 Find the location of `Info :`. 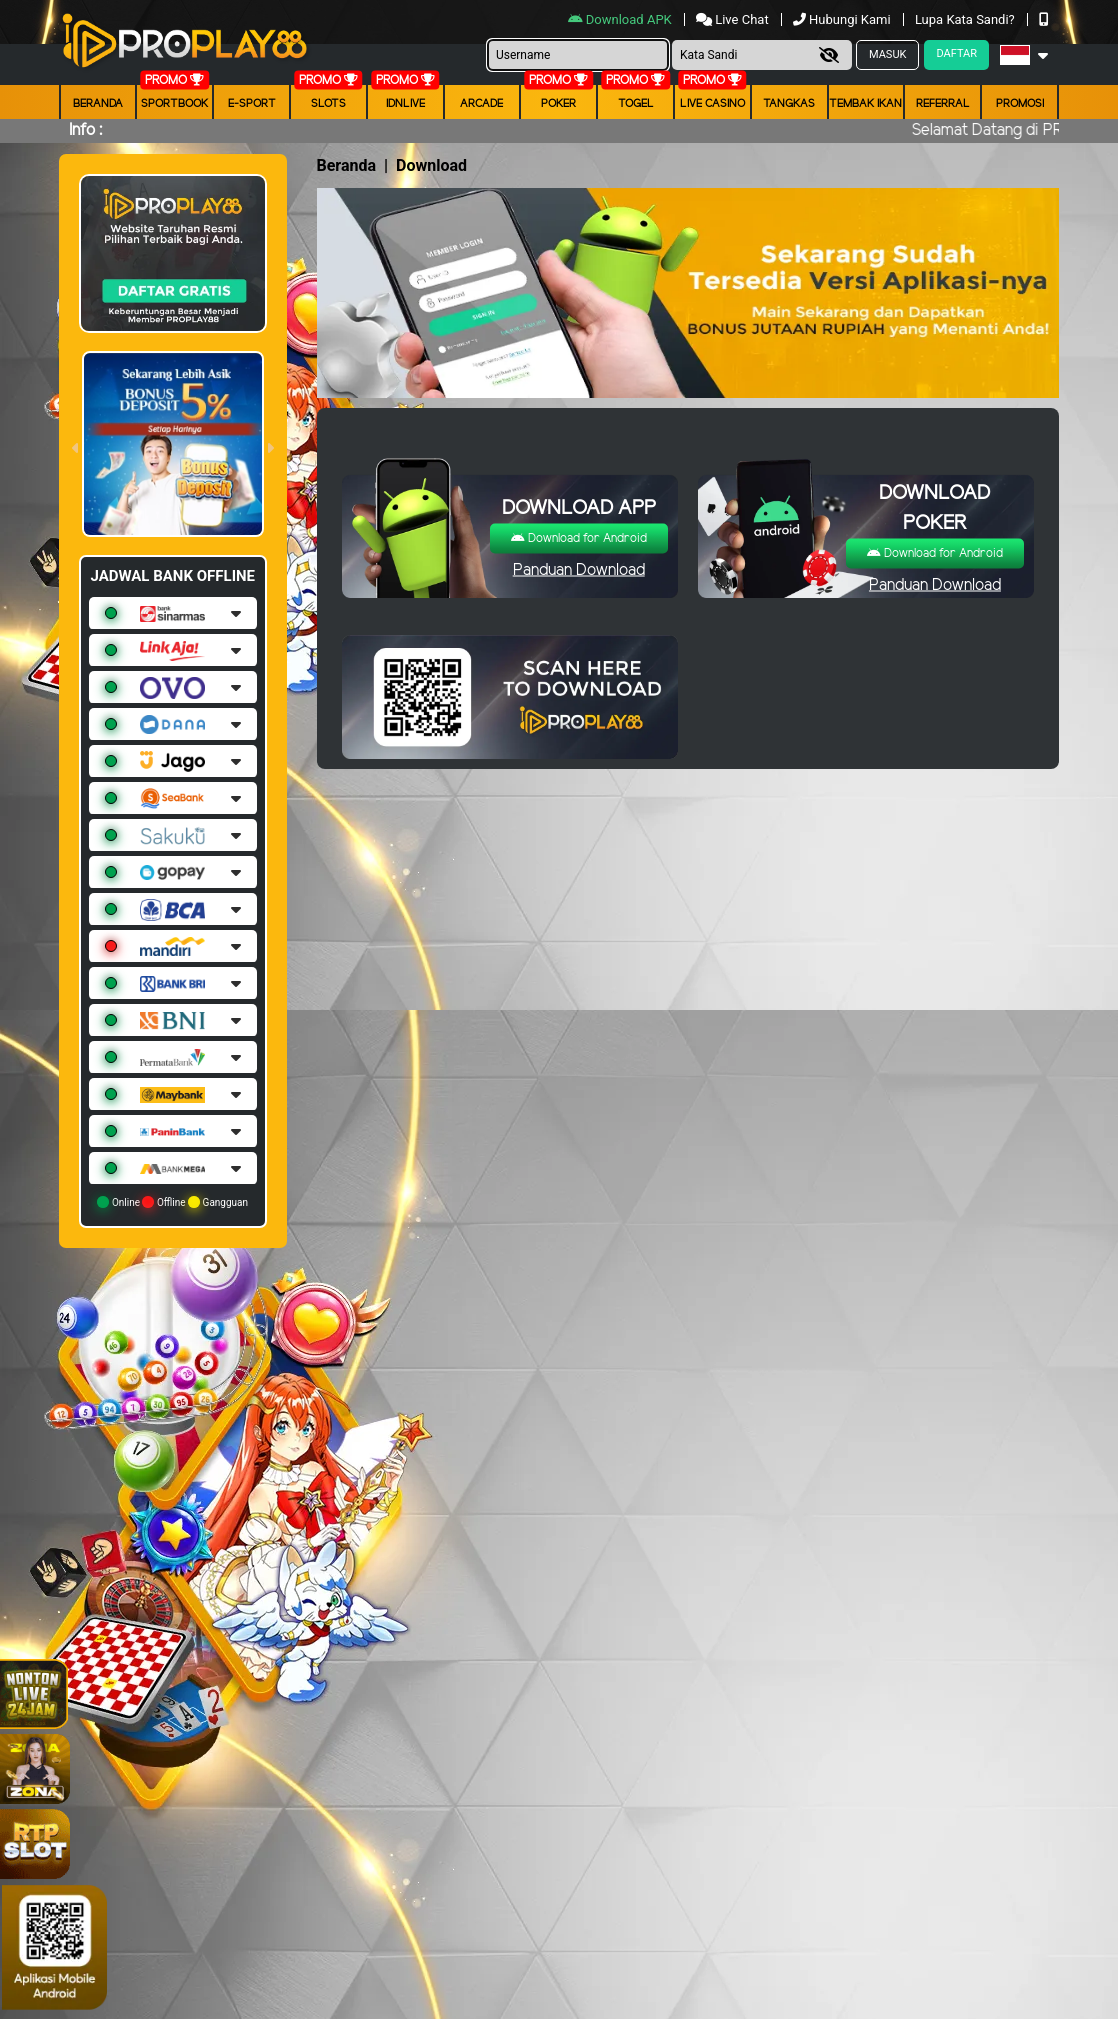

Info : is located at coordinates (85, 130).